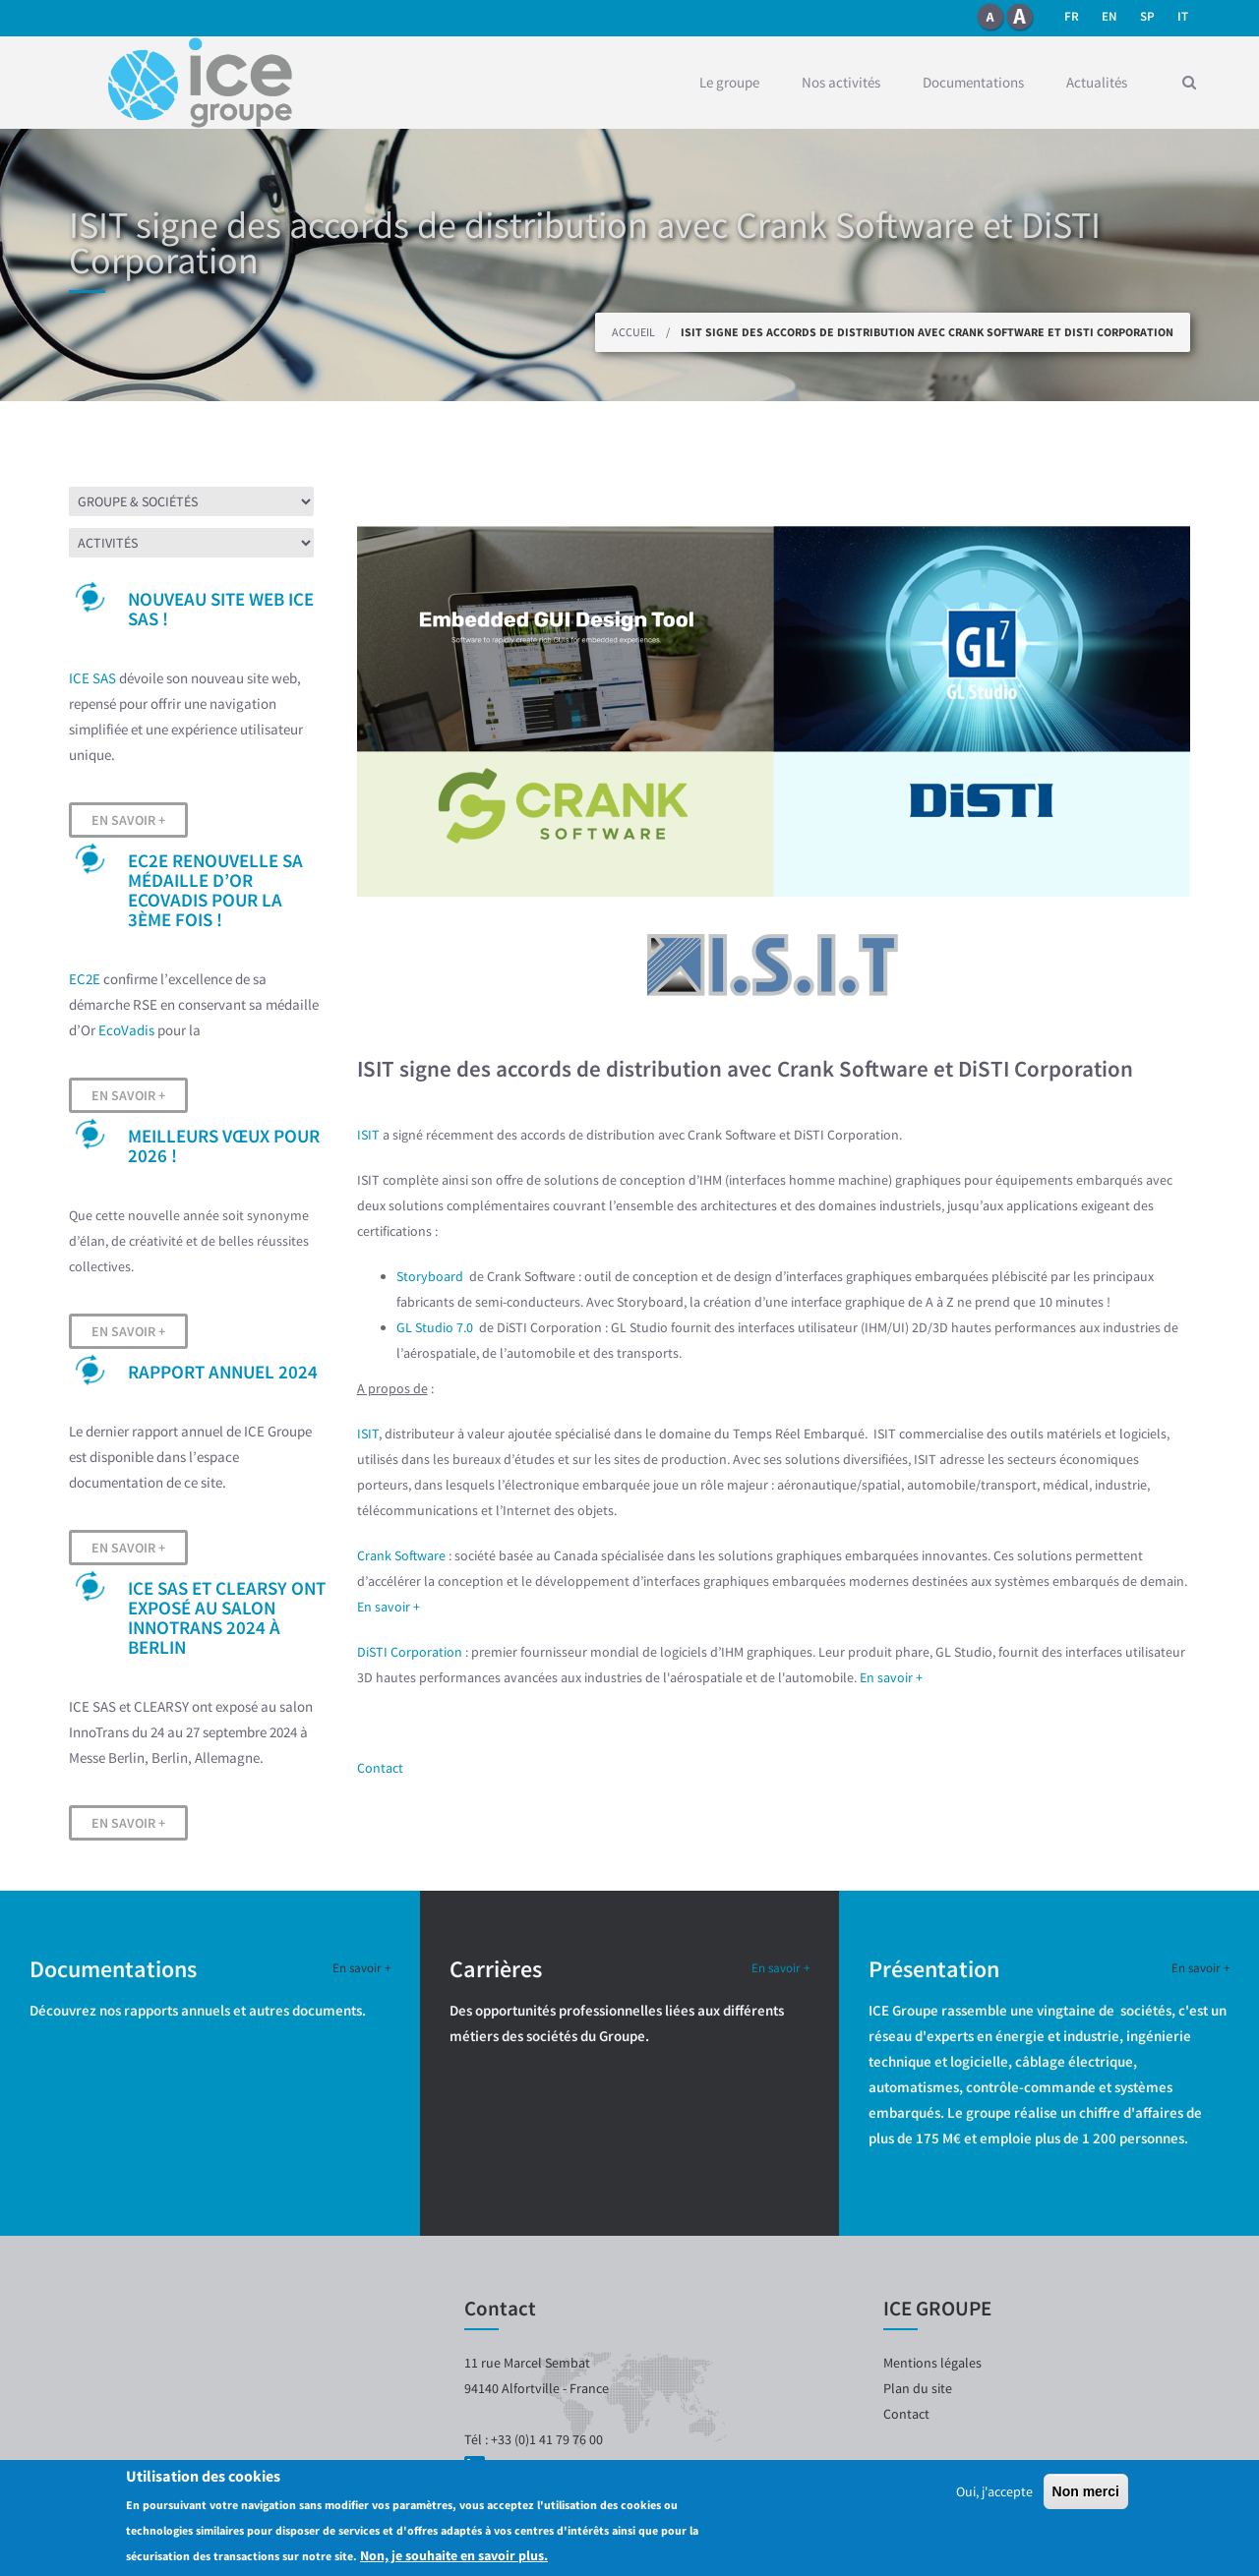  I want to click on SP, so click(1147, 16).